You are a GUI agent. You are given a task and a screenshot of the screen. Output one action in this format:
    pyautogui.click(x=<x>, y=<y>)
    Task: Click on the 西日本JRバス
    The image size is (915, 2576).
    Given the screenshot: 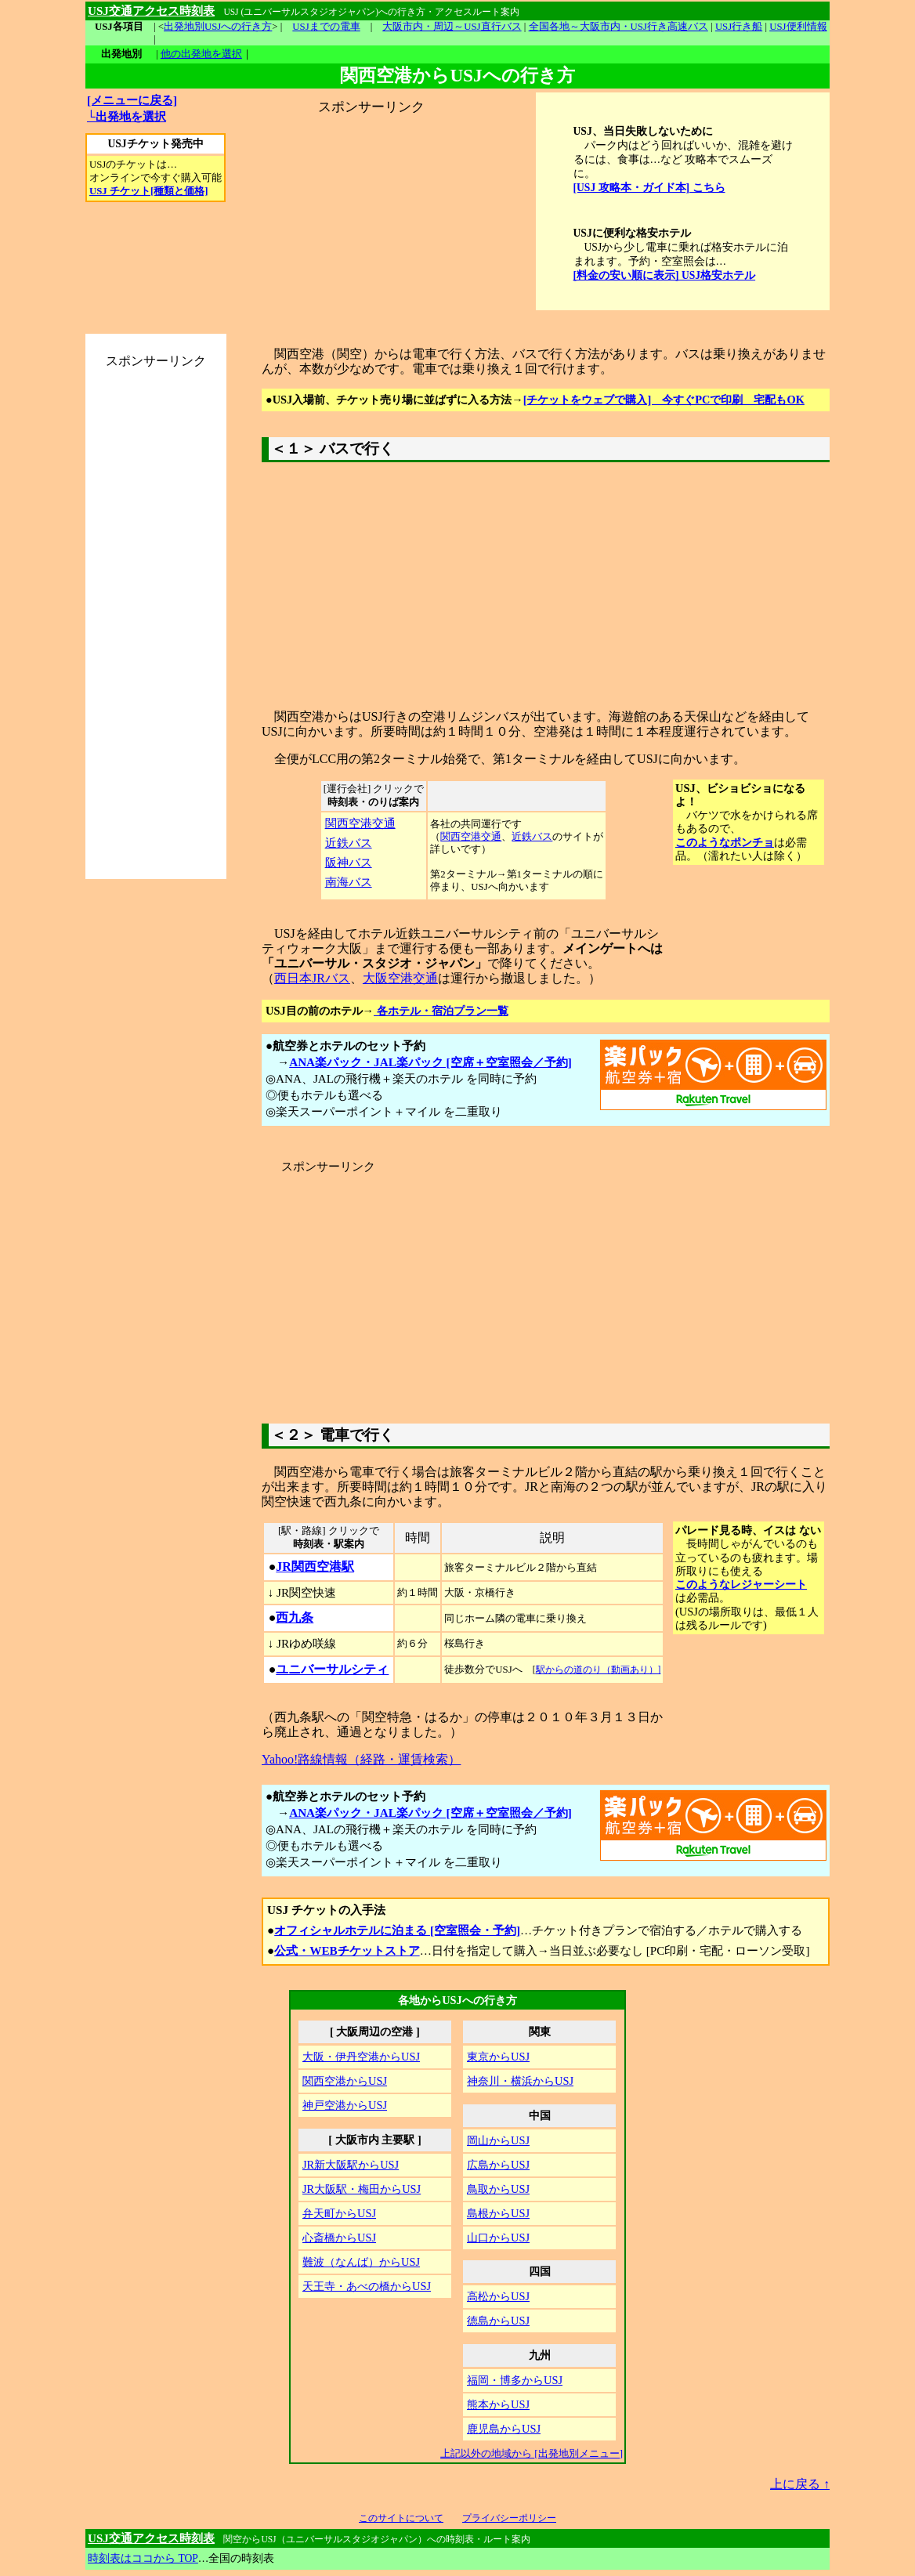 What is the action you would take?
    pyautogui.click(x=312, y=978)
    